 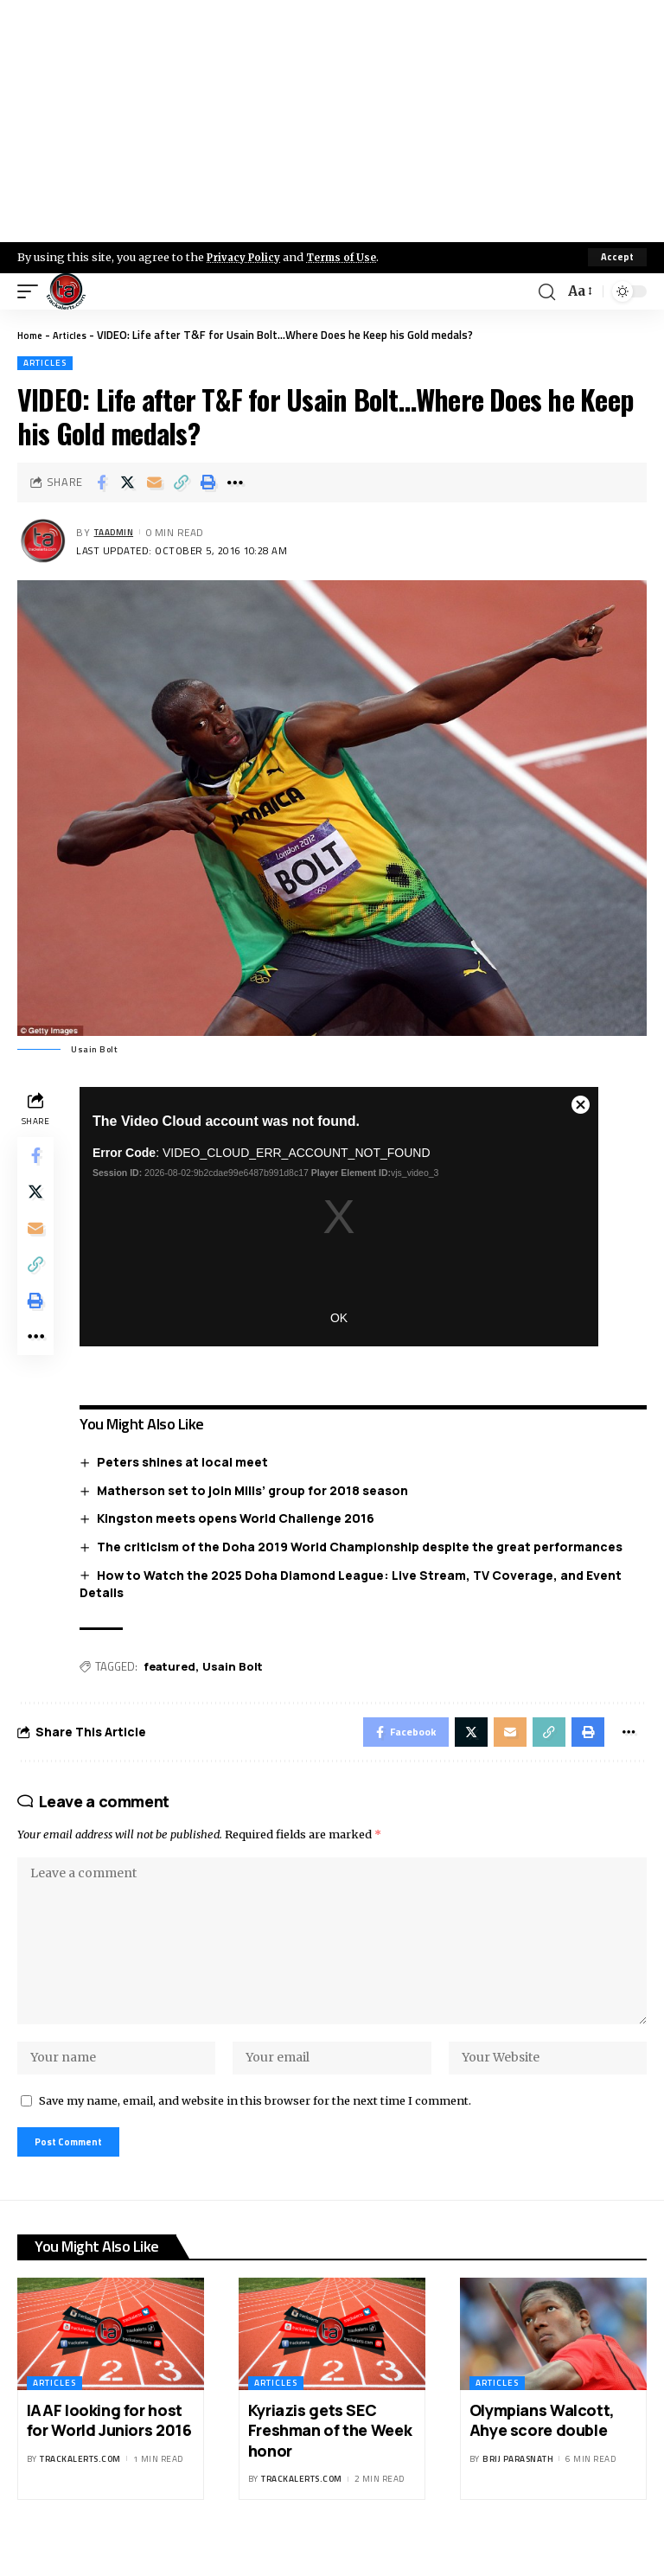 What do you see at coordinates (155, 482) in the screenshot?
I see `[Email]` at bounding box center [155, 482].